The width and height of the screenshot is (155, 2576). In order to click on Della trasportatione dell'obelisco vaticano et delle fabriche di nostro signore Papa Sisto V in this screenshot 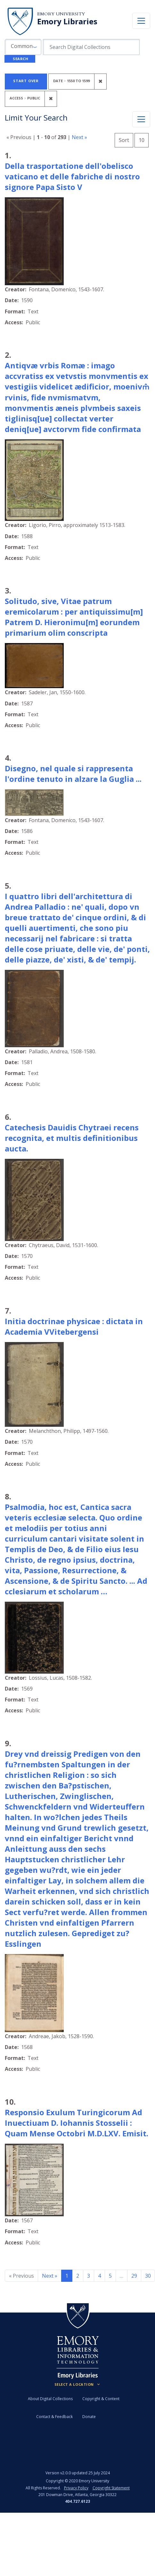, I will do `click(72, 176)`.